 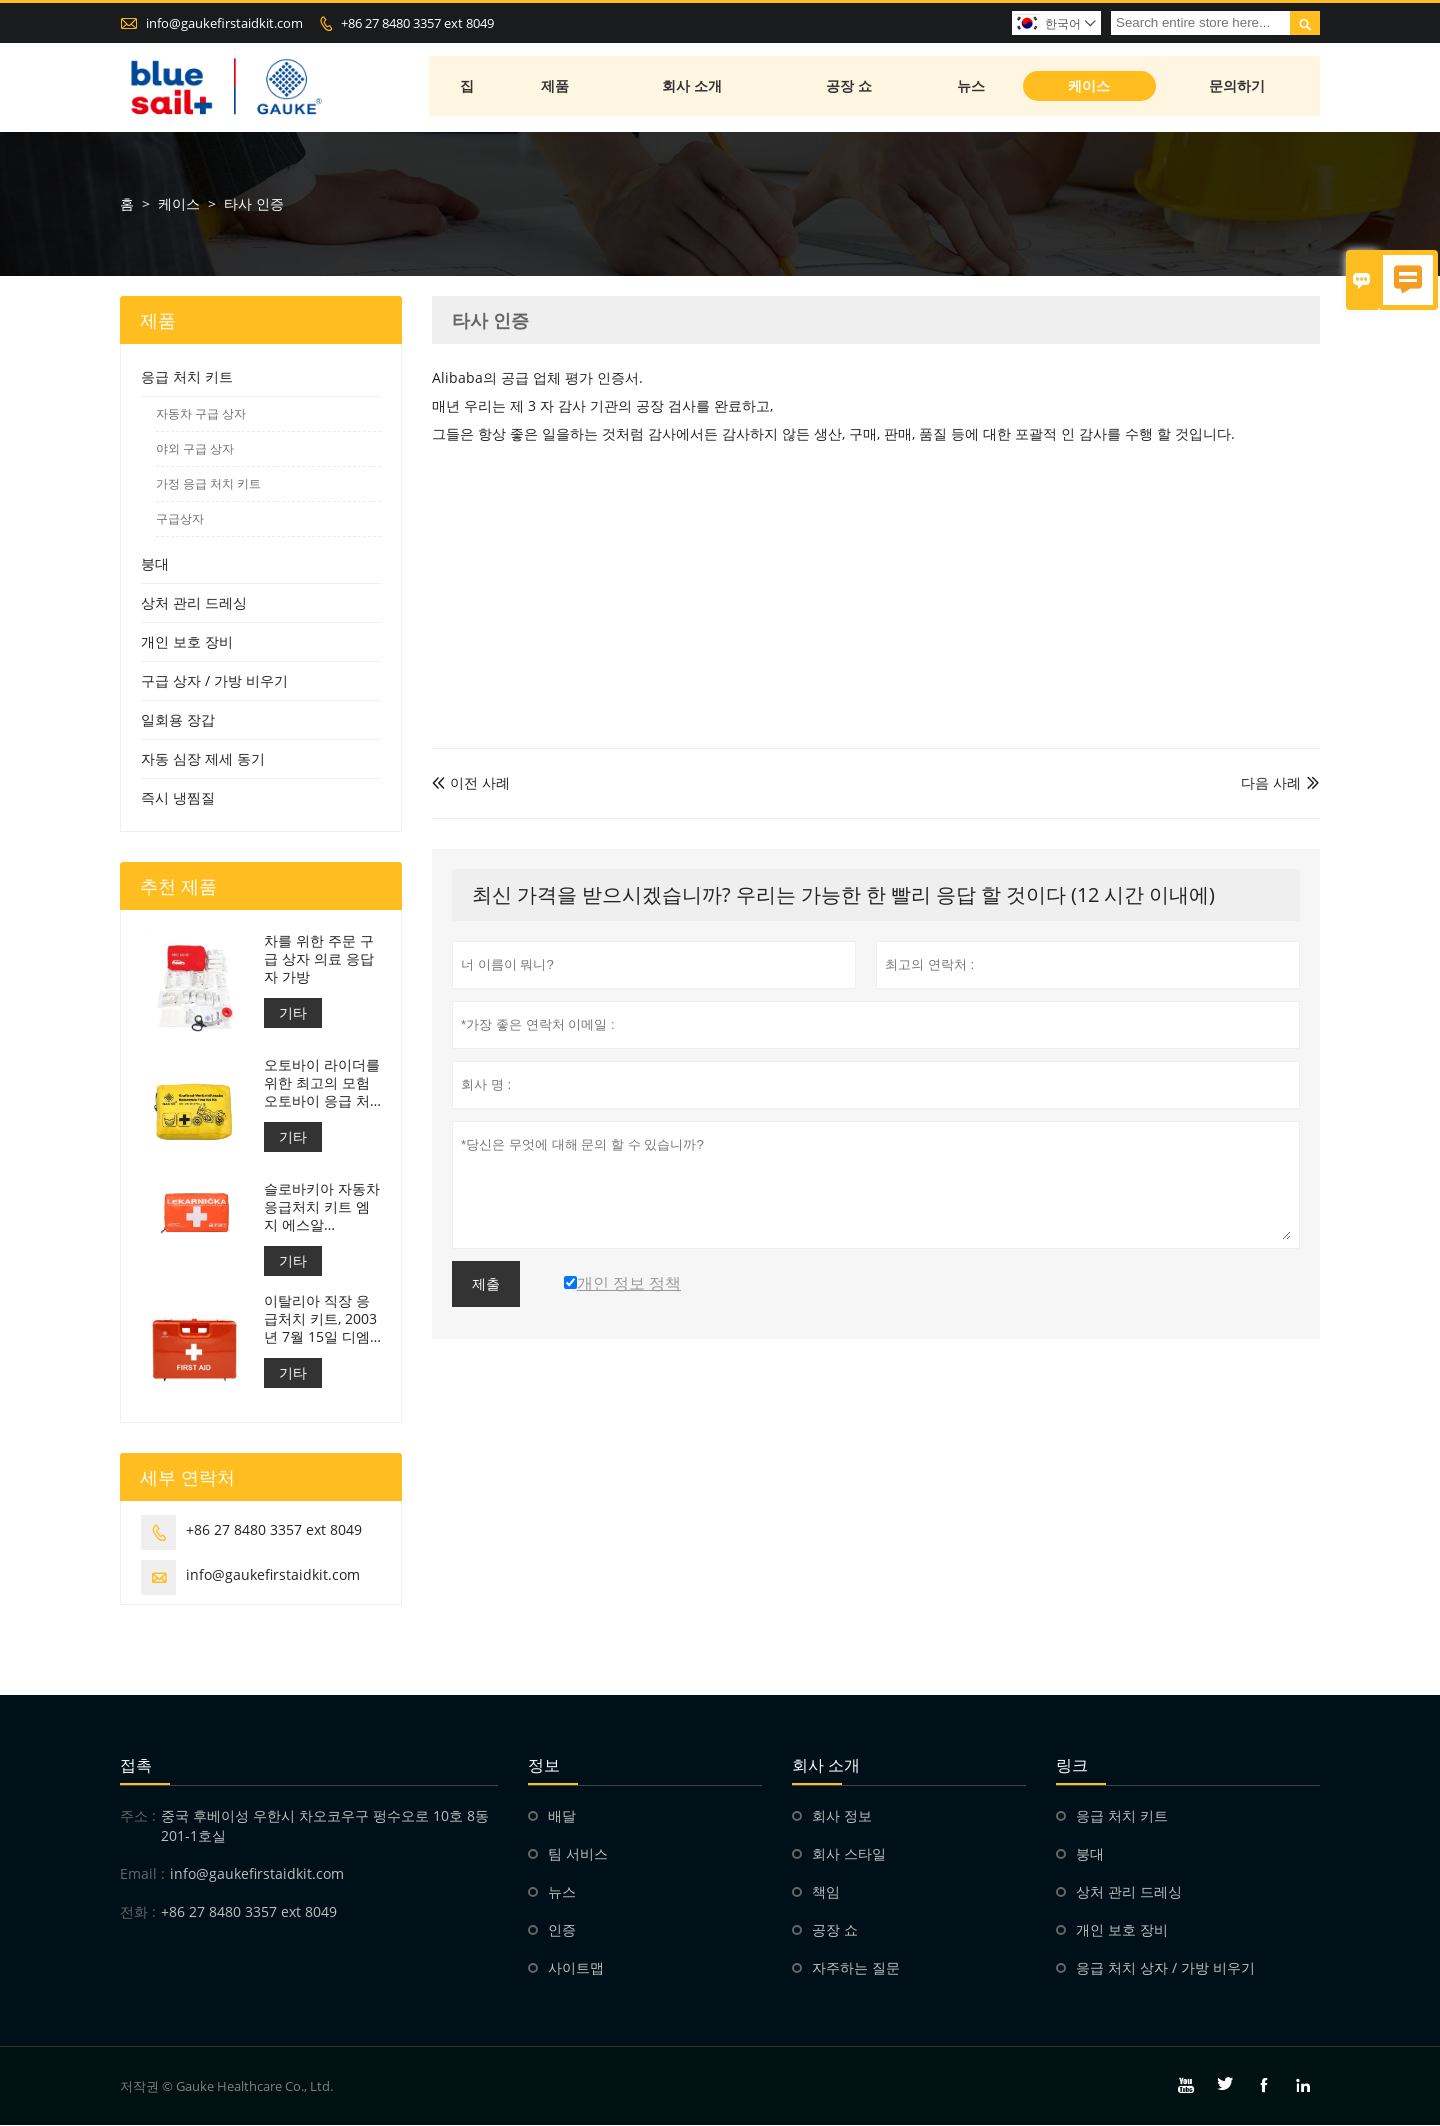 I want to click on 전화 :, so click(x=138, y=1912).